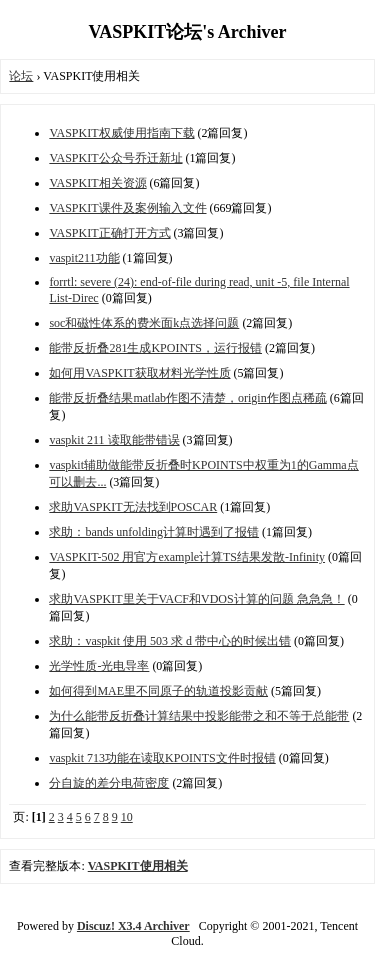 This screenshot has width=375, height=964. I want to click on 能带反折叠281生成KPOINTS，运行报错, so click(155, 348).